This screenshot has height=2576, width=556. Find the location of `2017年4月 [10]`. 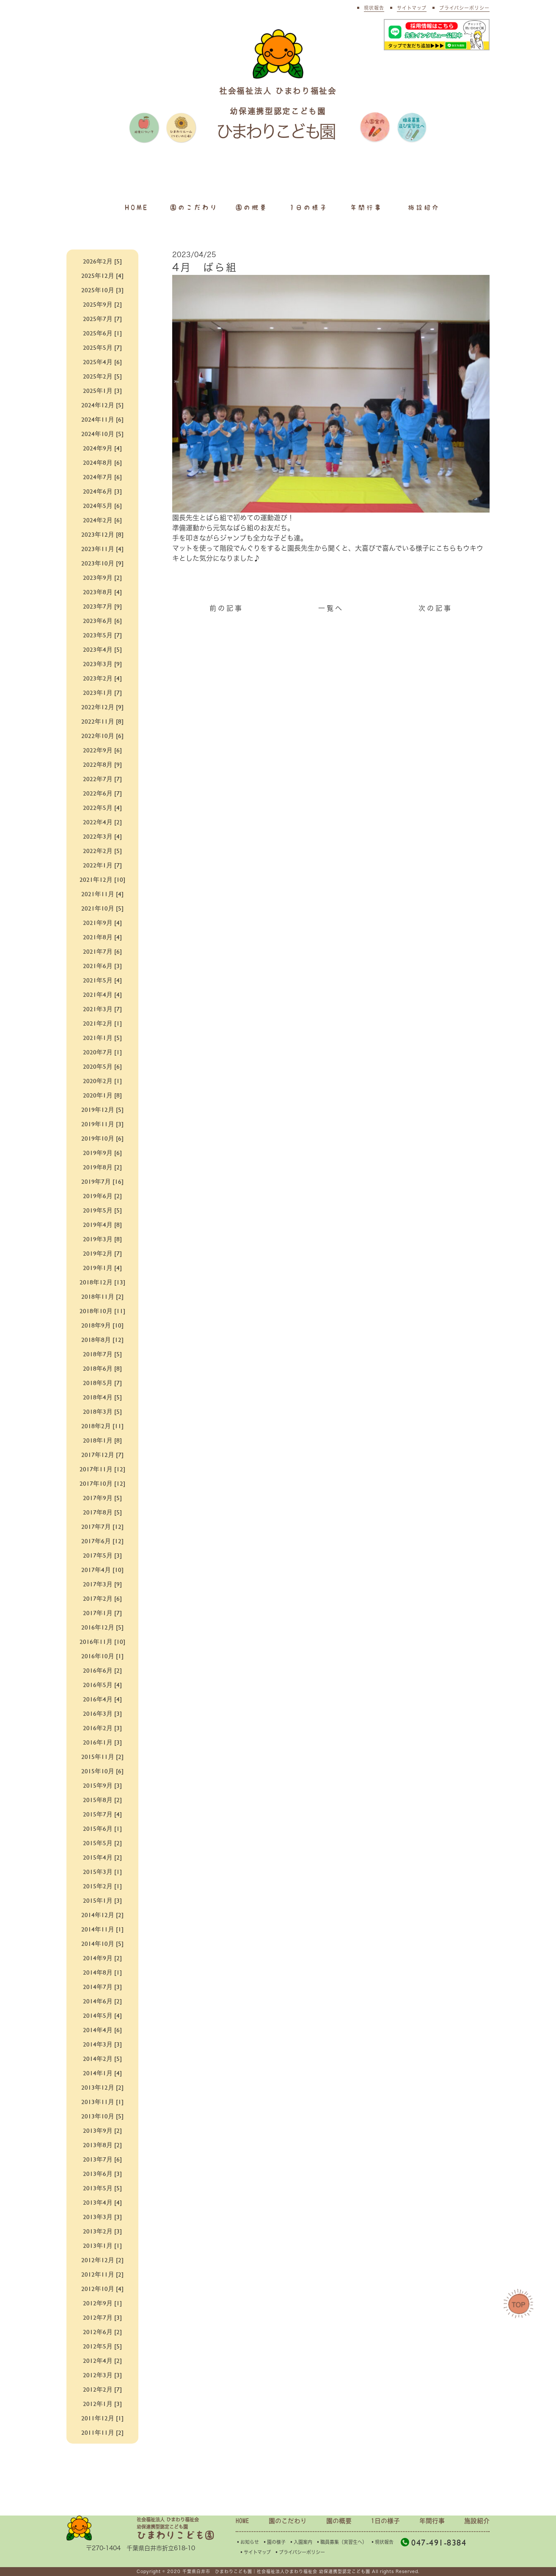

2017年4月 [10] is located at coordinates (102, 1569).